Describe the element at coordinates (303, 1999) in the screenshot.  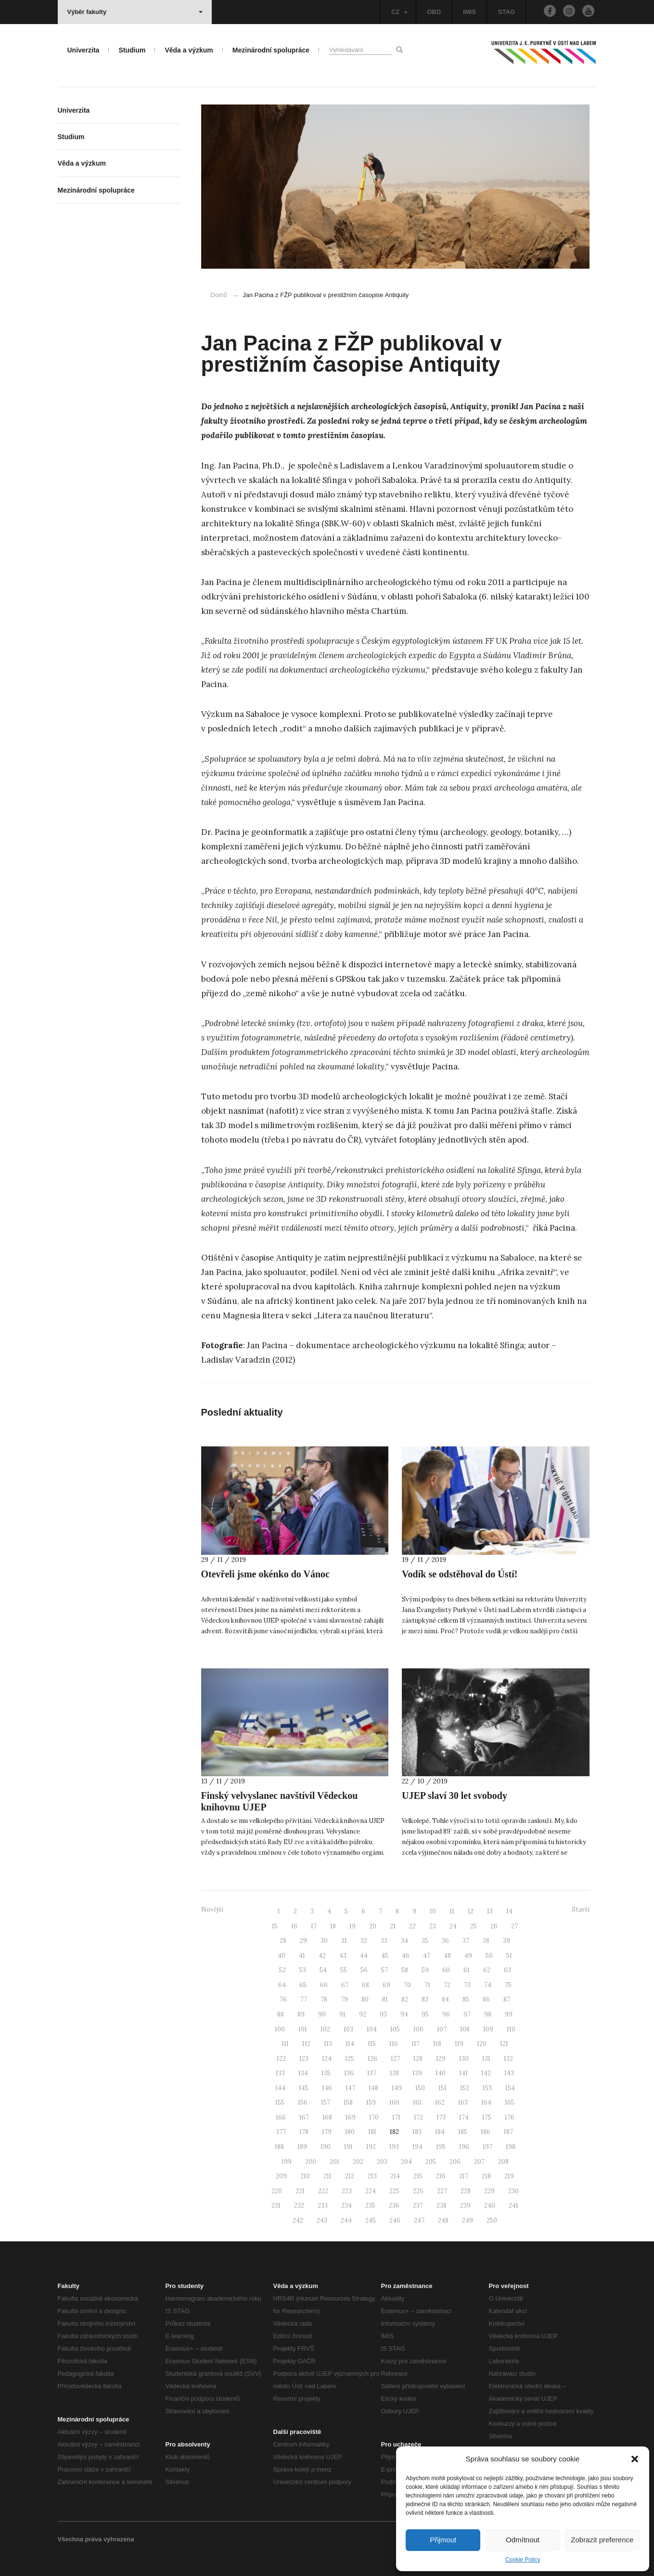
I see `77` at that location.